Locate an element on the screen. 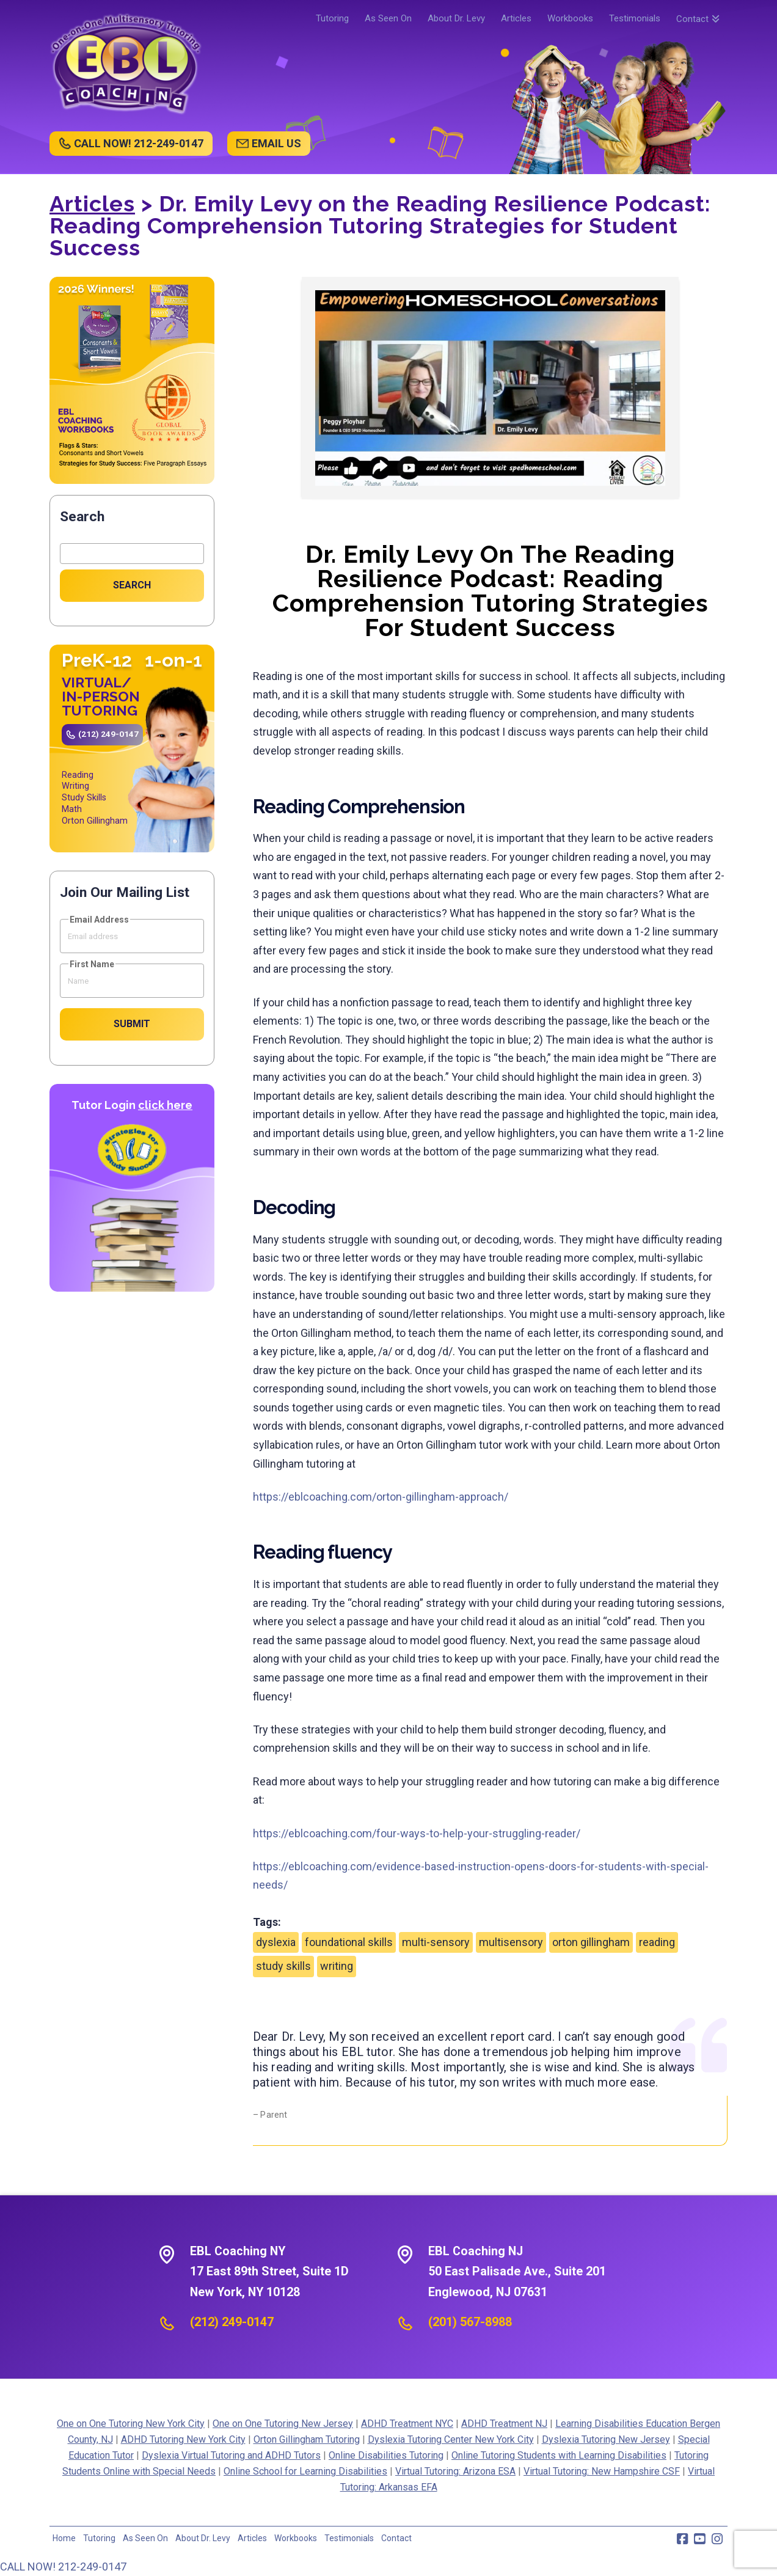 Image resolution: width=777 pixels, height=2576 pixels. ADHD Tutoring New York City is located at coordinates (183, 2439).